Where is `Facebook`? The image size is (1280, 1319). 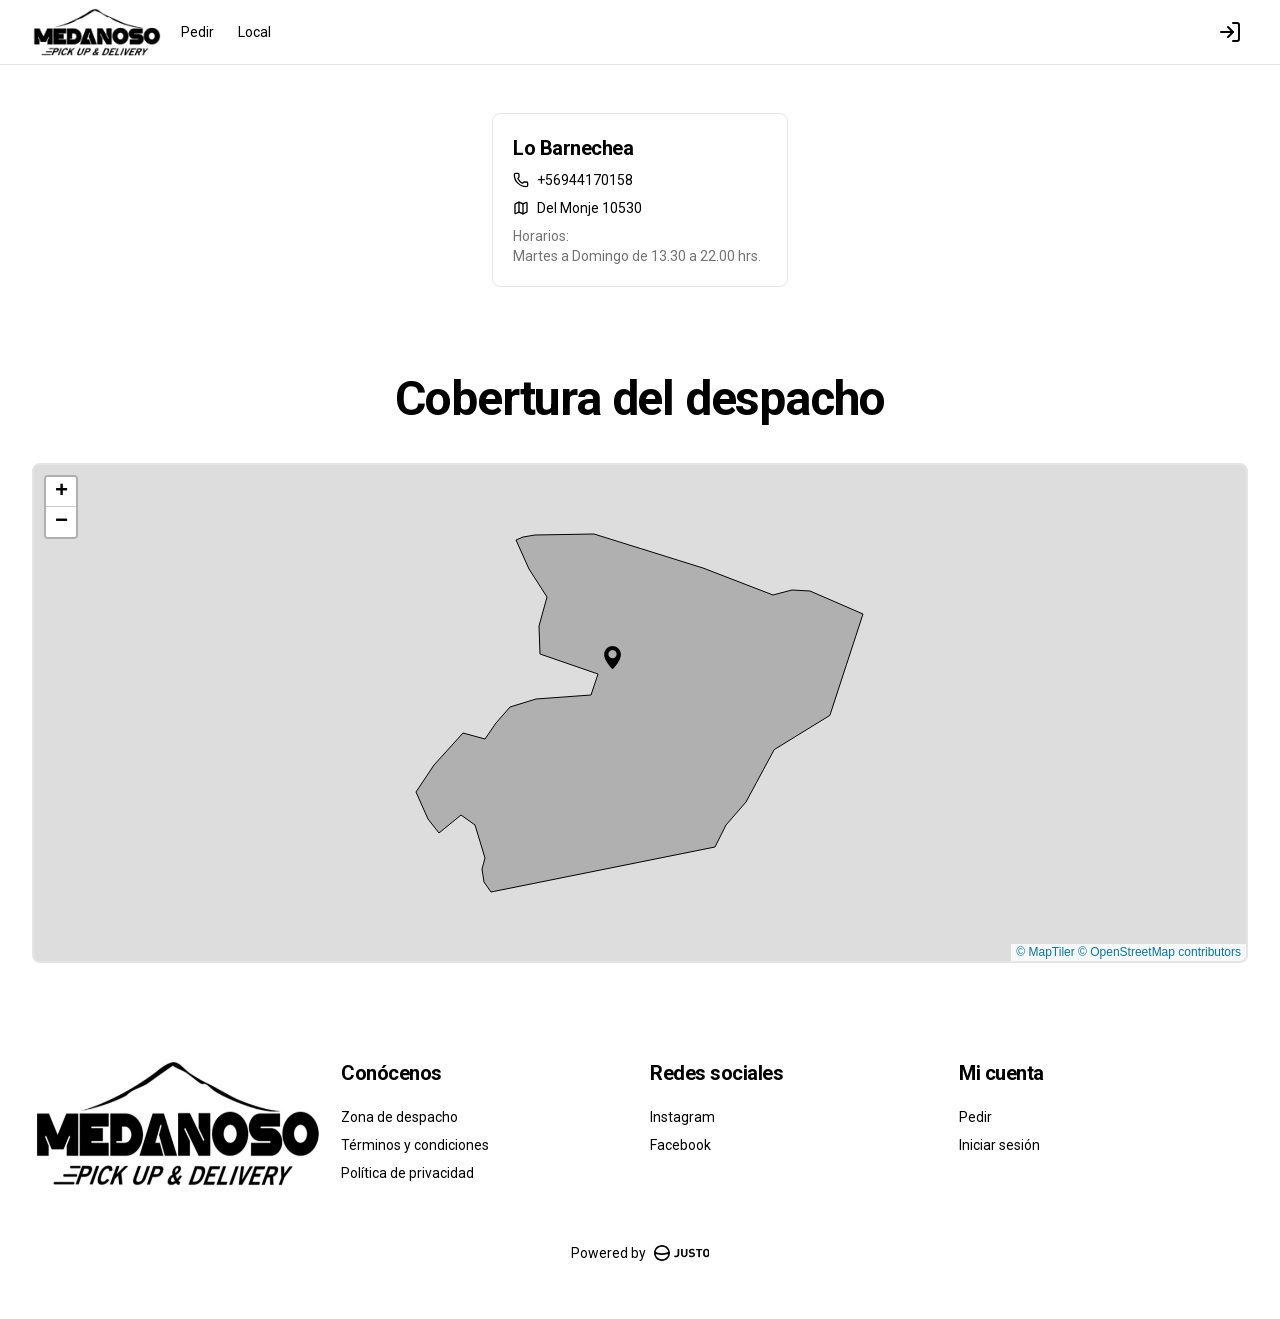 Facebook is located at coordinates (680, 1145).